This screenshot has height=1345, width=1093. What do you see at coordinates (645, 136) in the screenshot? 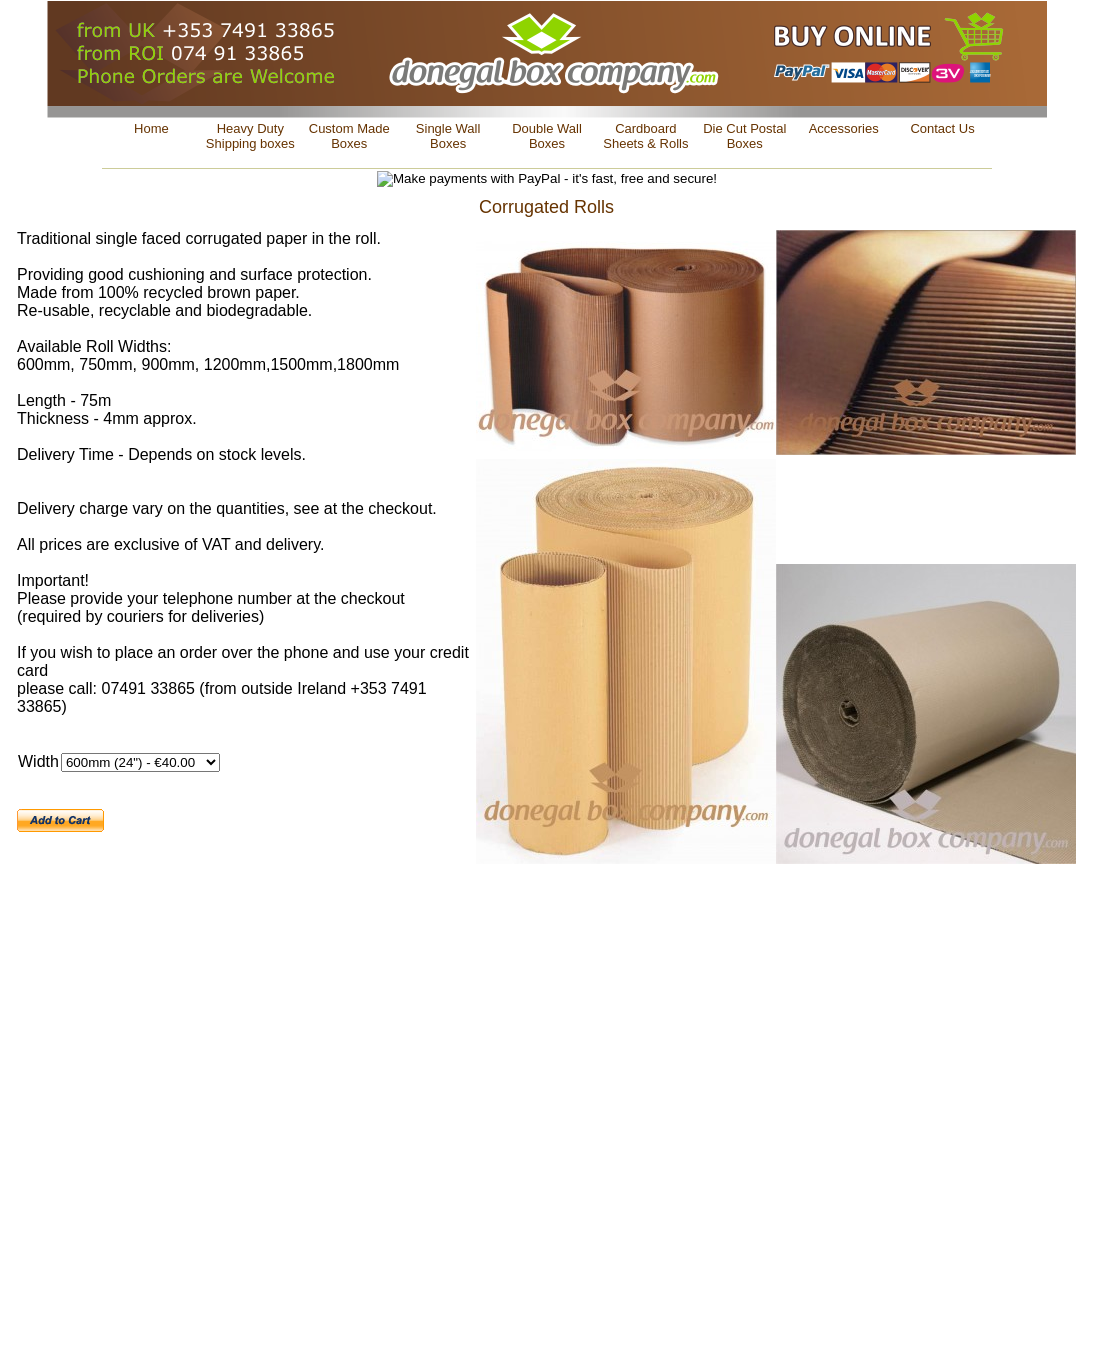
I see `Cardboard Sheets & Rolls` at bounding box center [645, 136].